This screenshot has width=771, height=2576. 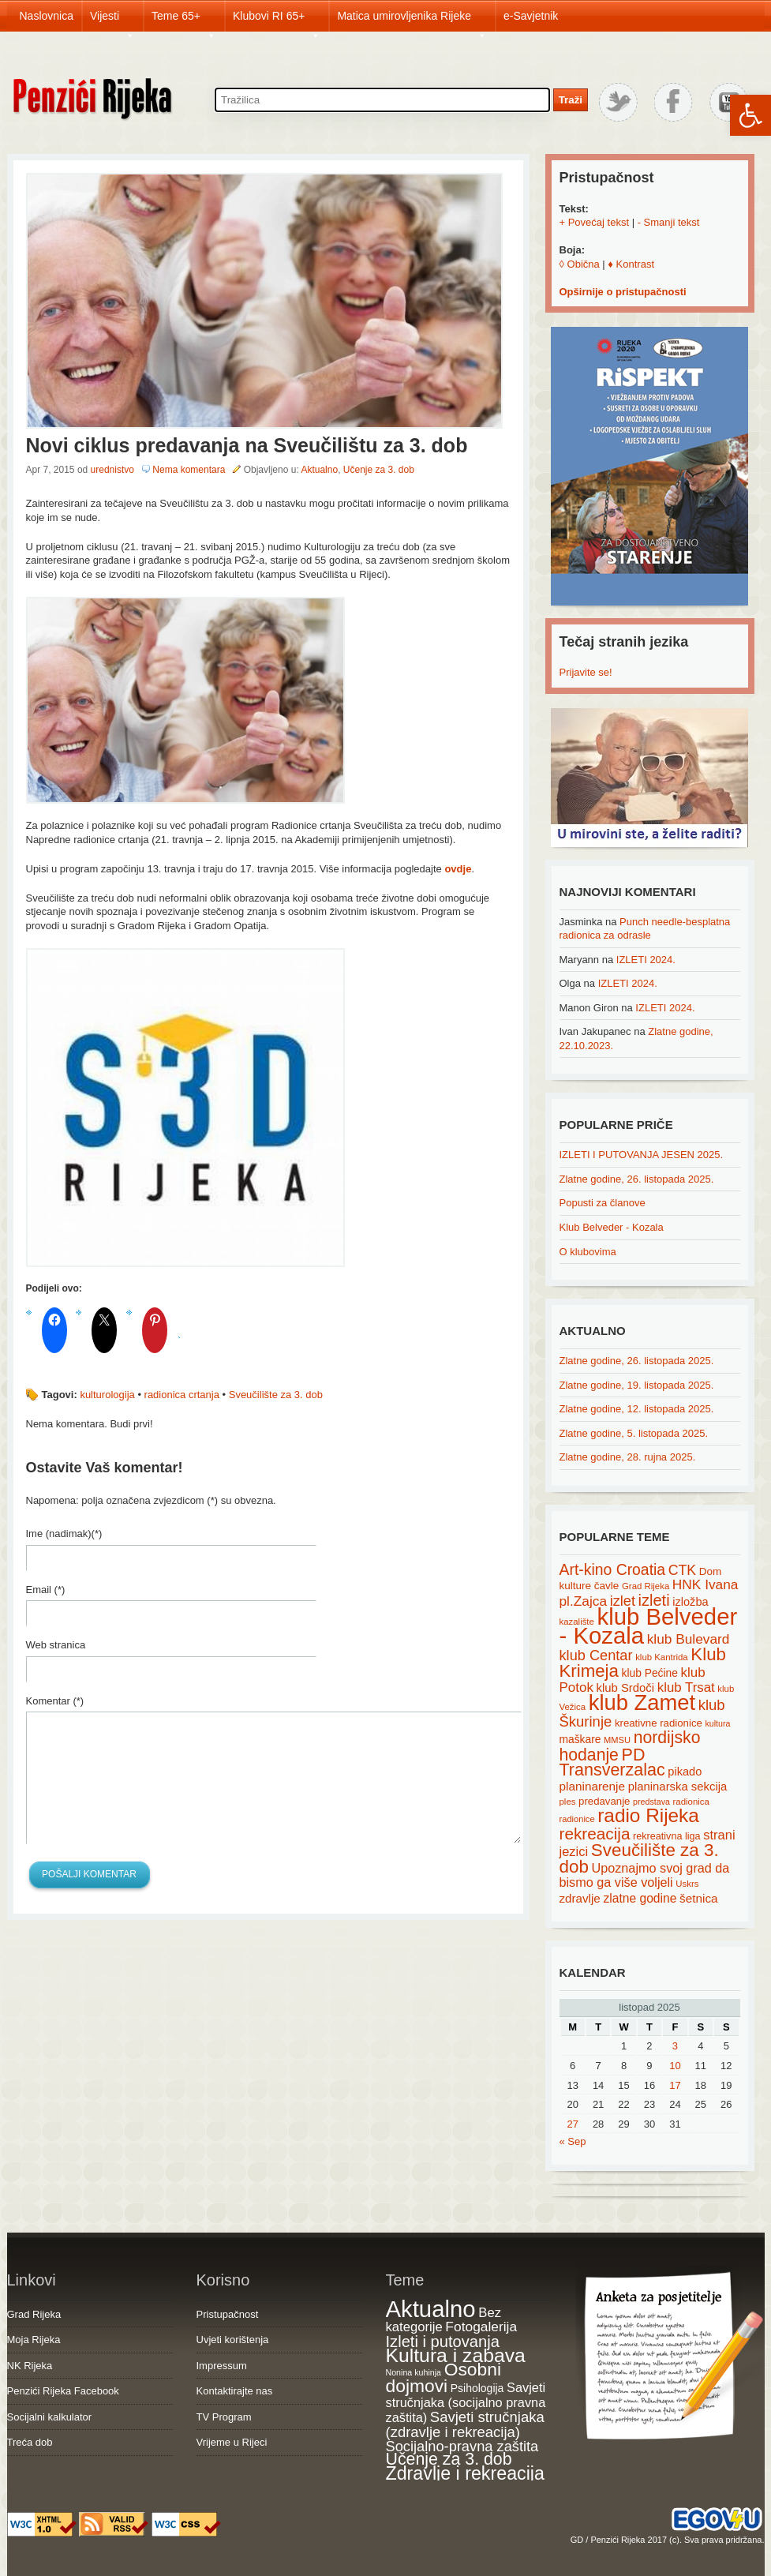 I want to click on maškare [maškare (22 items)], so click(x=580, y=1739).